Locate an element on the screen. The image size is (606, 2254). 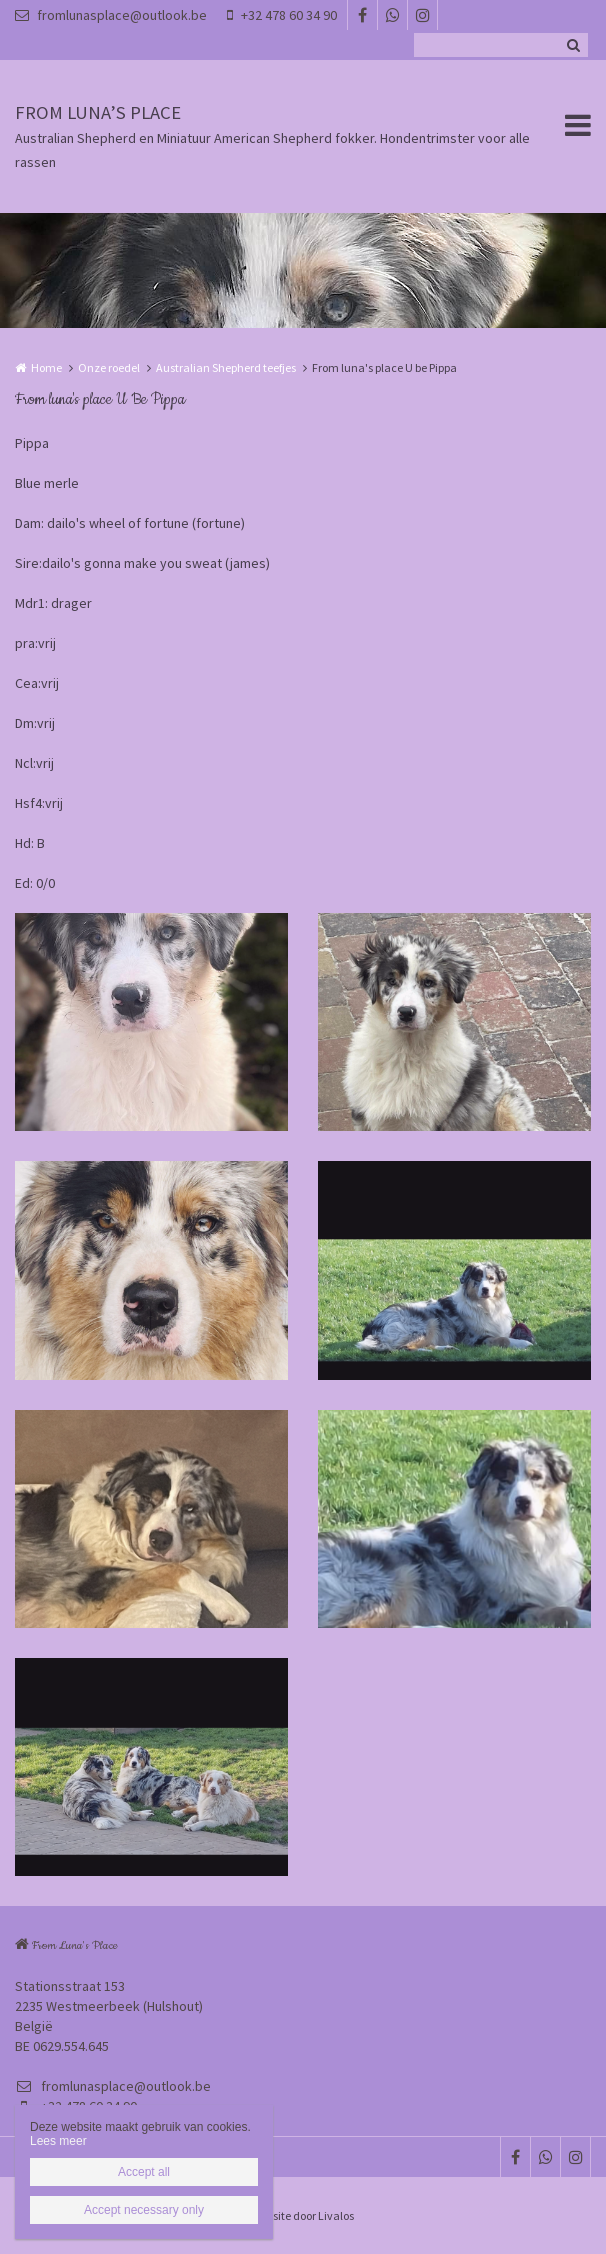
Accept necessary only is located at coordinates (144, 2210).